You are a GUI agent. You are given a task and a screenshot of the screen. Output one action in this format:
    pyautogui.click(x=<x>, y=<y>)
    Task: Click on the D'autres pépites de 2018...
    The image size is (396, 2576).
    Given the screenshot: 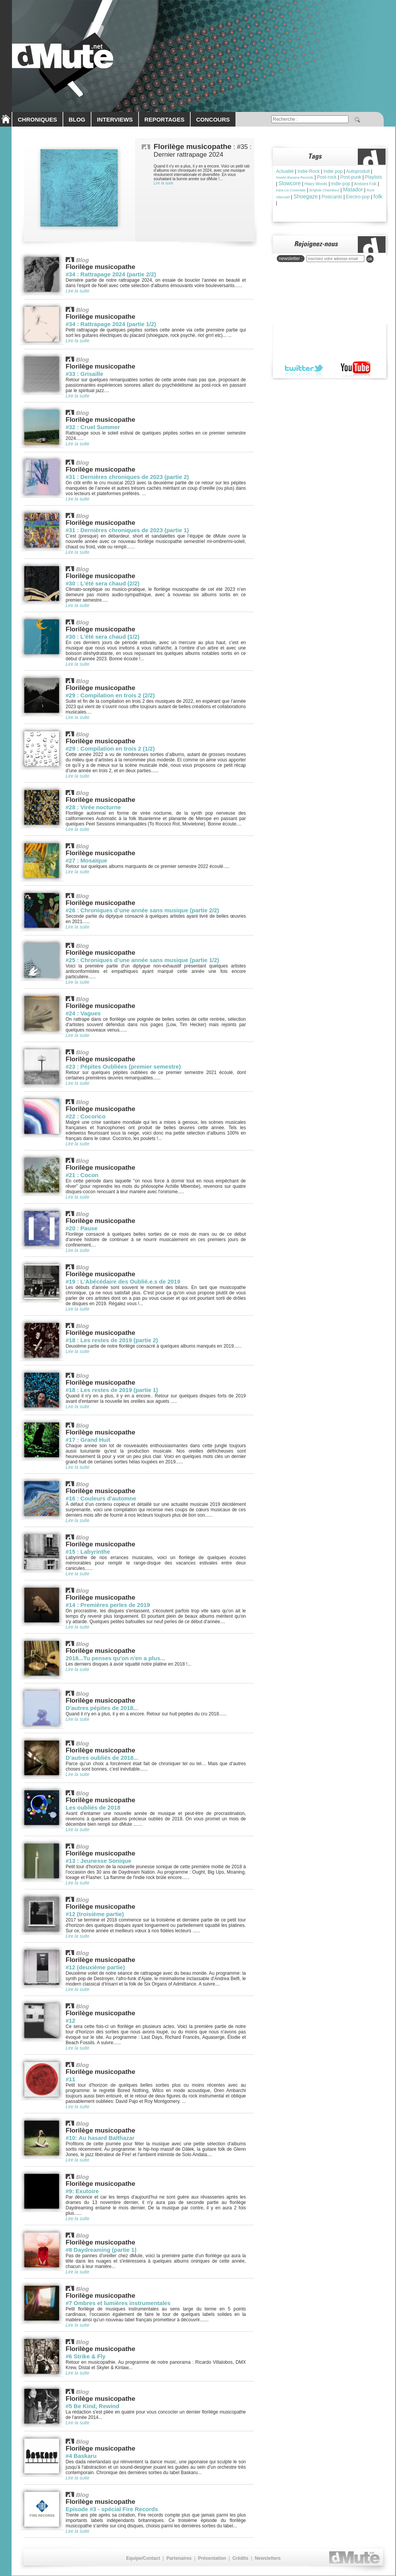 What is the action you would take?
    pyautogui.click(x=102, y=1708)
    